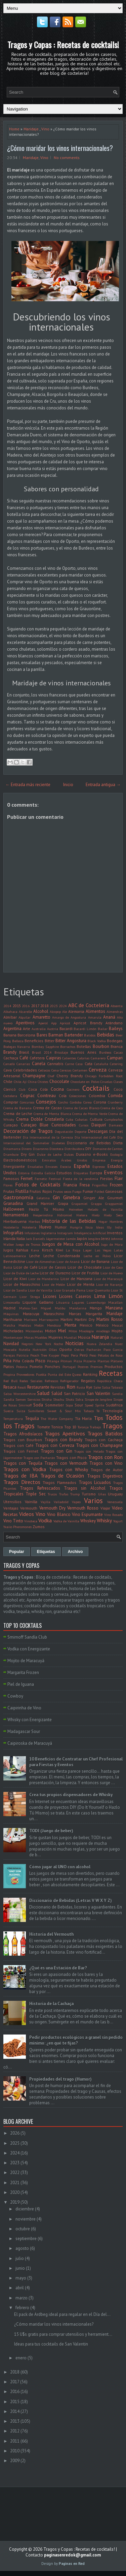 This screenshot has height=2576, width=126. I want to click on Cerveza, so click(98, 1069).